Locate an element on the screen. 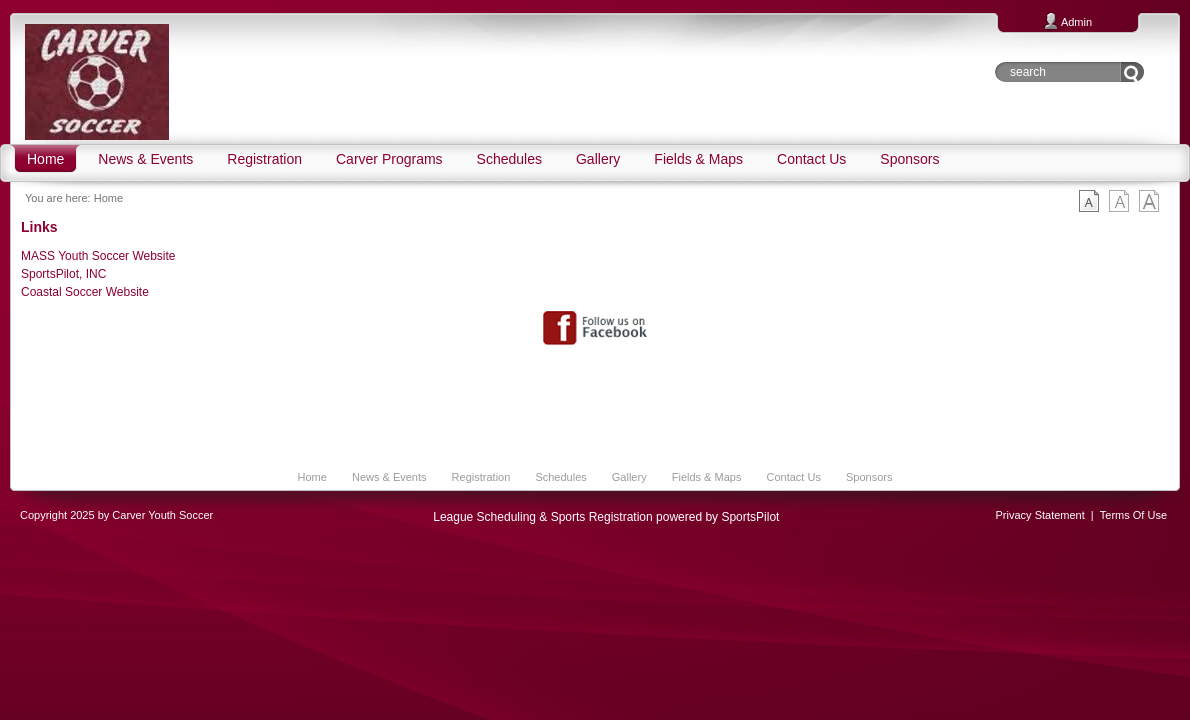 The height and width of the screenshot is (720, 1190). News & Events is located at coordinates (389, 477).